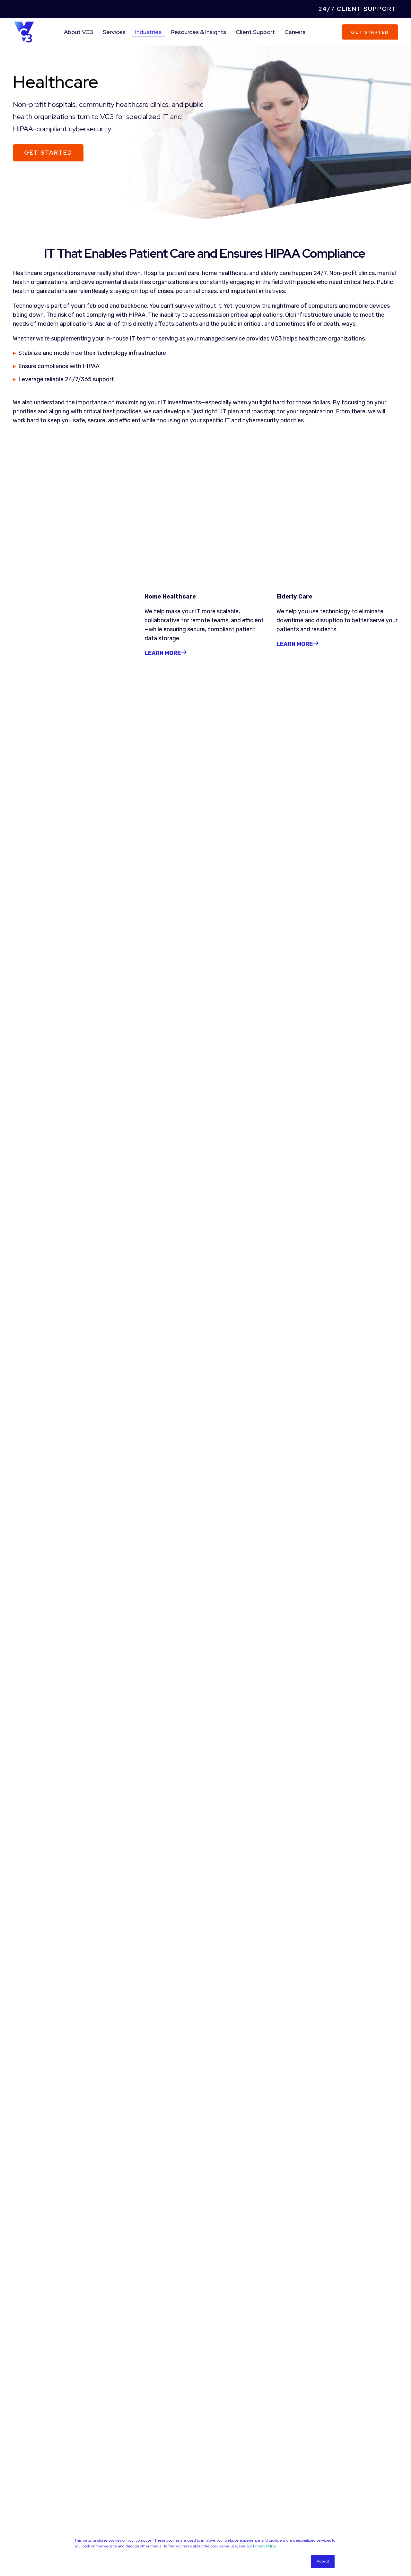 The image size is (411, 2576). Describe the element at coordinates (358, 8) in the screenshot. I see `24/7 Client Support [menuitem]` at that location.